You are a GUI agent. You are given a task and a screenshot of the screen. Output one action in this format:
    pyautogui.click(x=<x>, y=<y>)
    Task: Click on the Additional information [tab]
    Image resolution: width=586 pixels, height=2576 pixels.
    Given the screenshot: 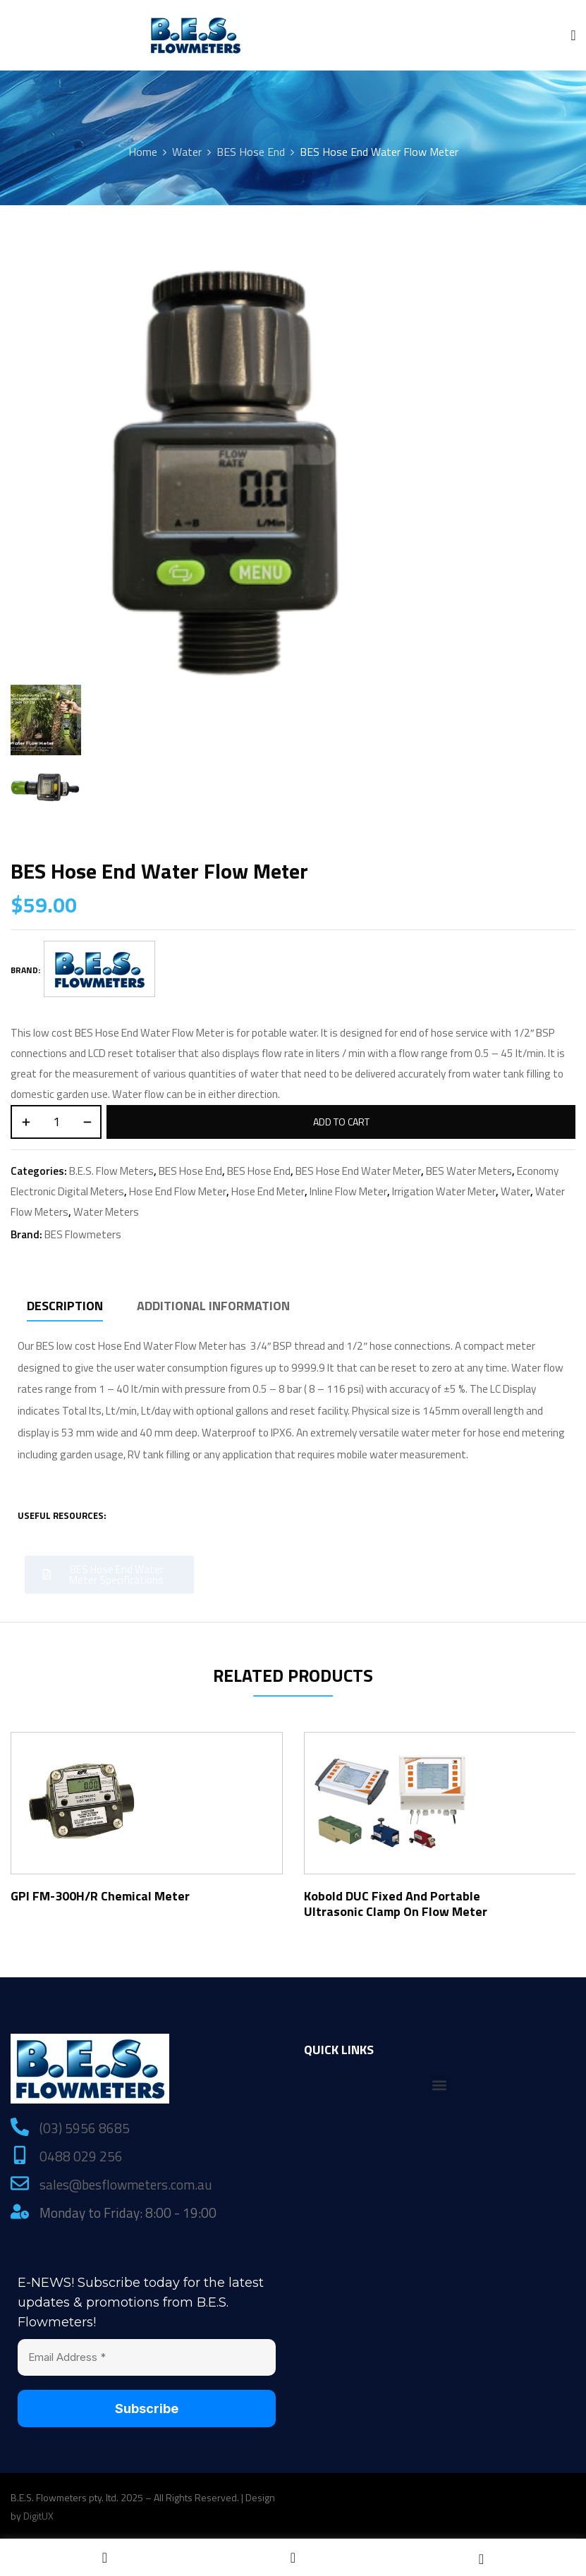 What is the action you would take?
    pyautogui.click(x=213, y=1305)
    